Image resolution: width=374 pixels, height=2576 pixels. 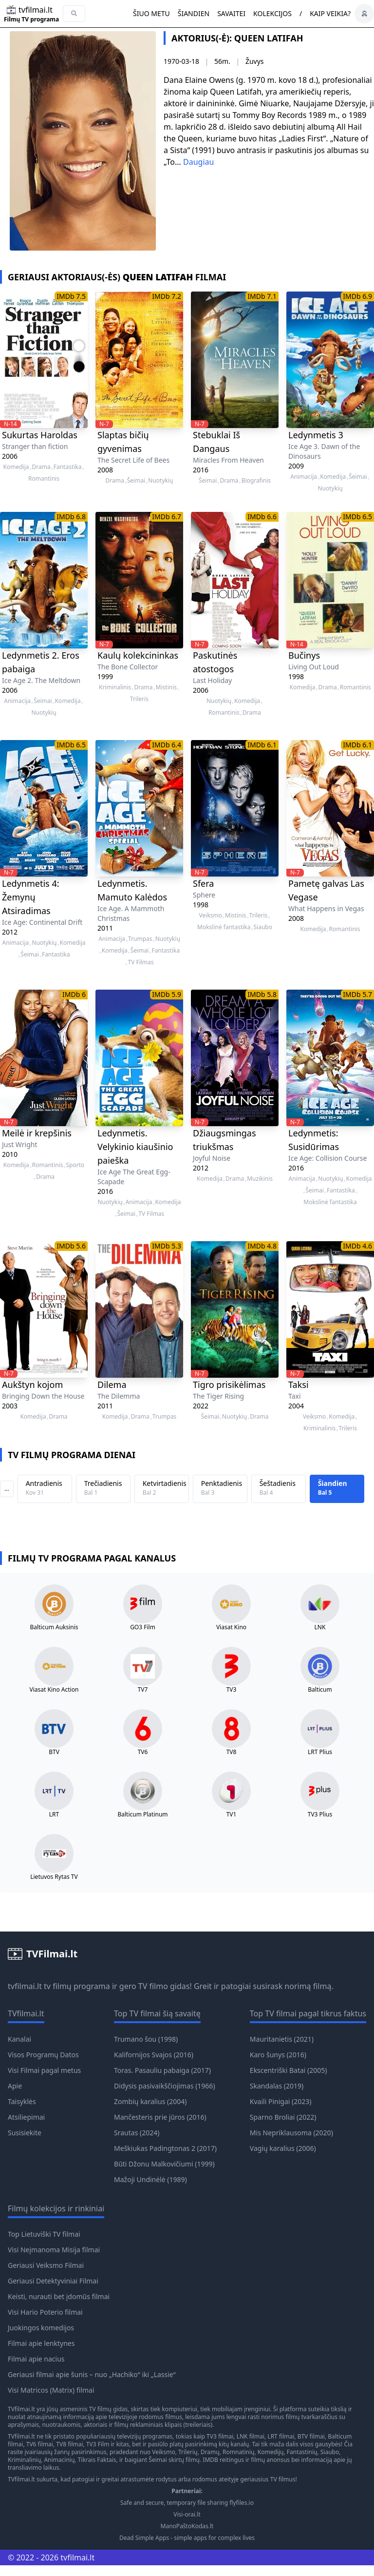 I want to click on IMDb 6.1, so click(x=262, y=744).